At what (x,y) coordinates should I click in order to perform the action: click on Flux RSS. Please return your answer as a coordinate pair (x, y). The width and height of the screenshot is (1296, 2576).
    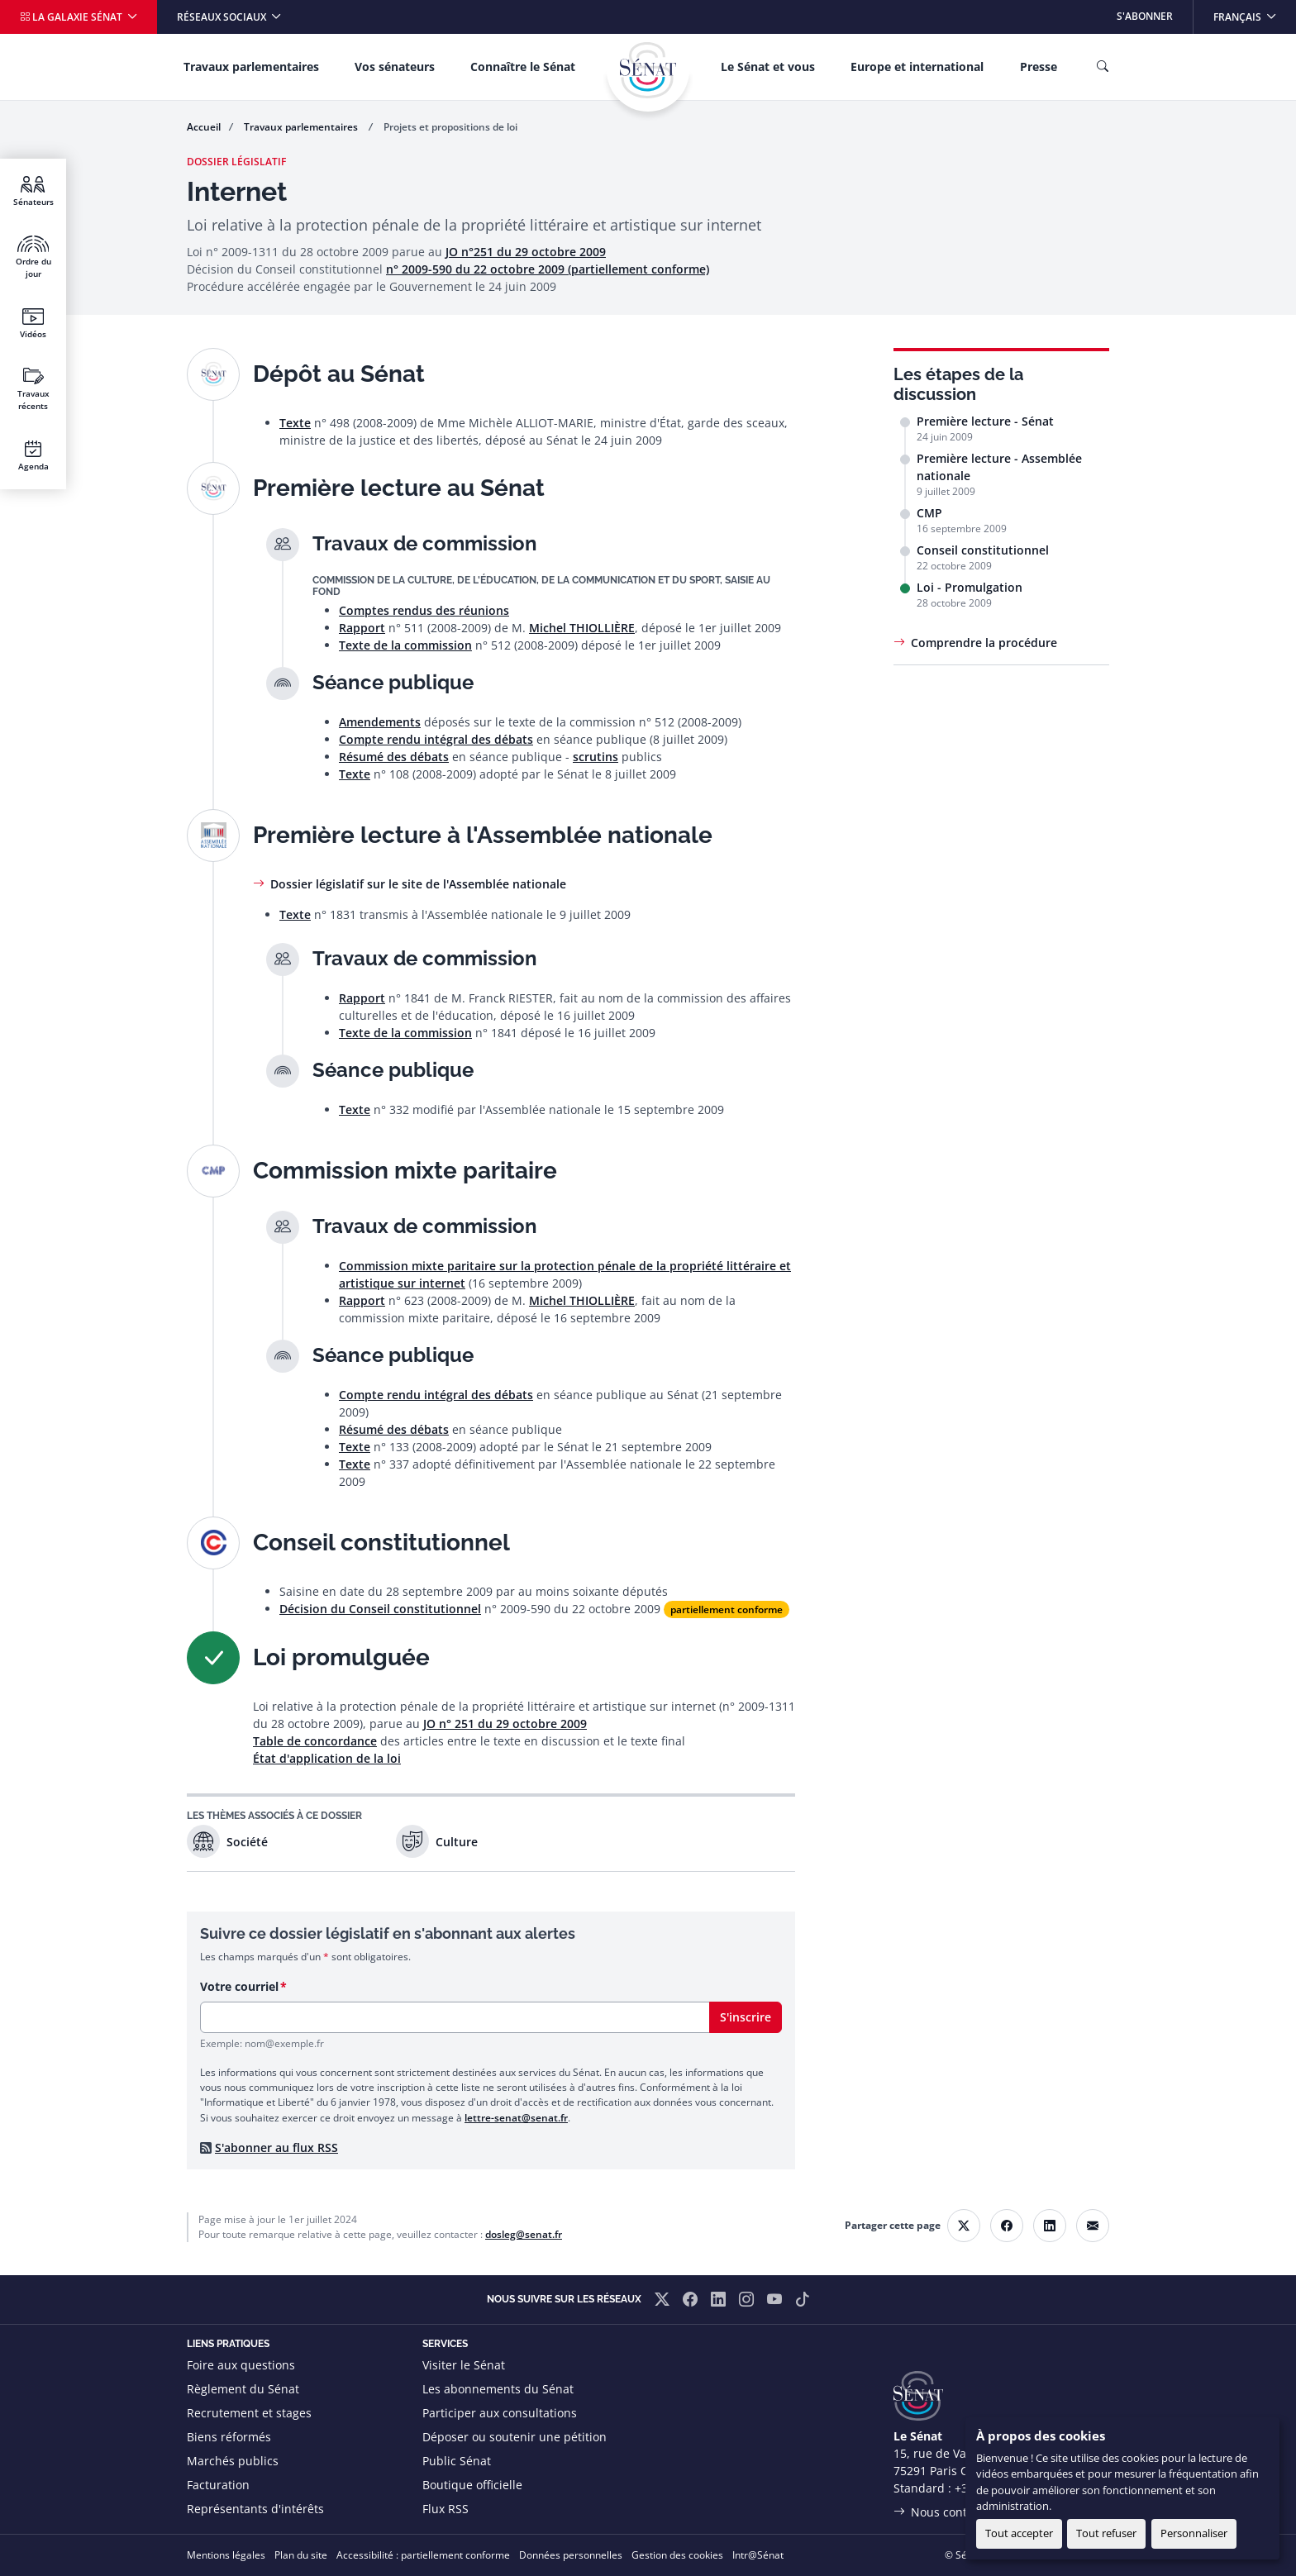
    Looking at the image, I should click on (445, 2508).